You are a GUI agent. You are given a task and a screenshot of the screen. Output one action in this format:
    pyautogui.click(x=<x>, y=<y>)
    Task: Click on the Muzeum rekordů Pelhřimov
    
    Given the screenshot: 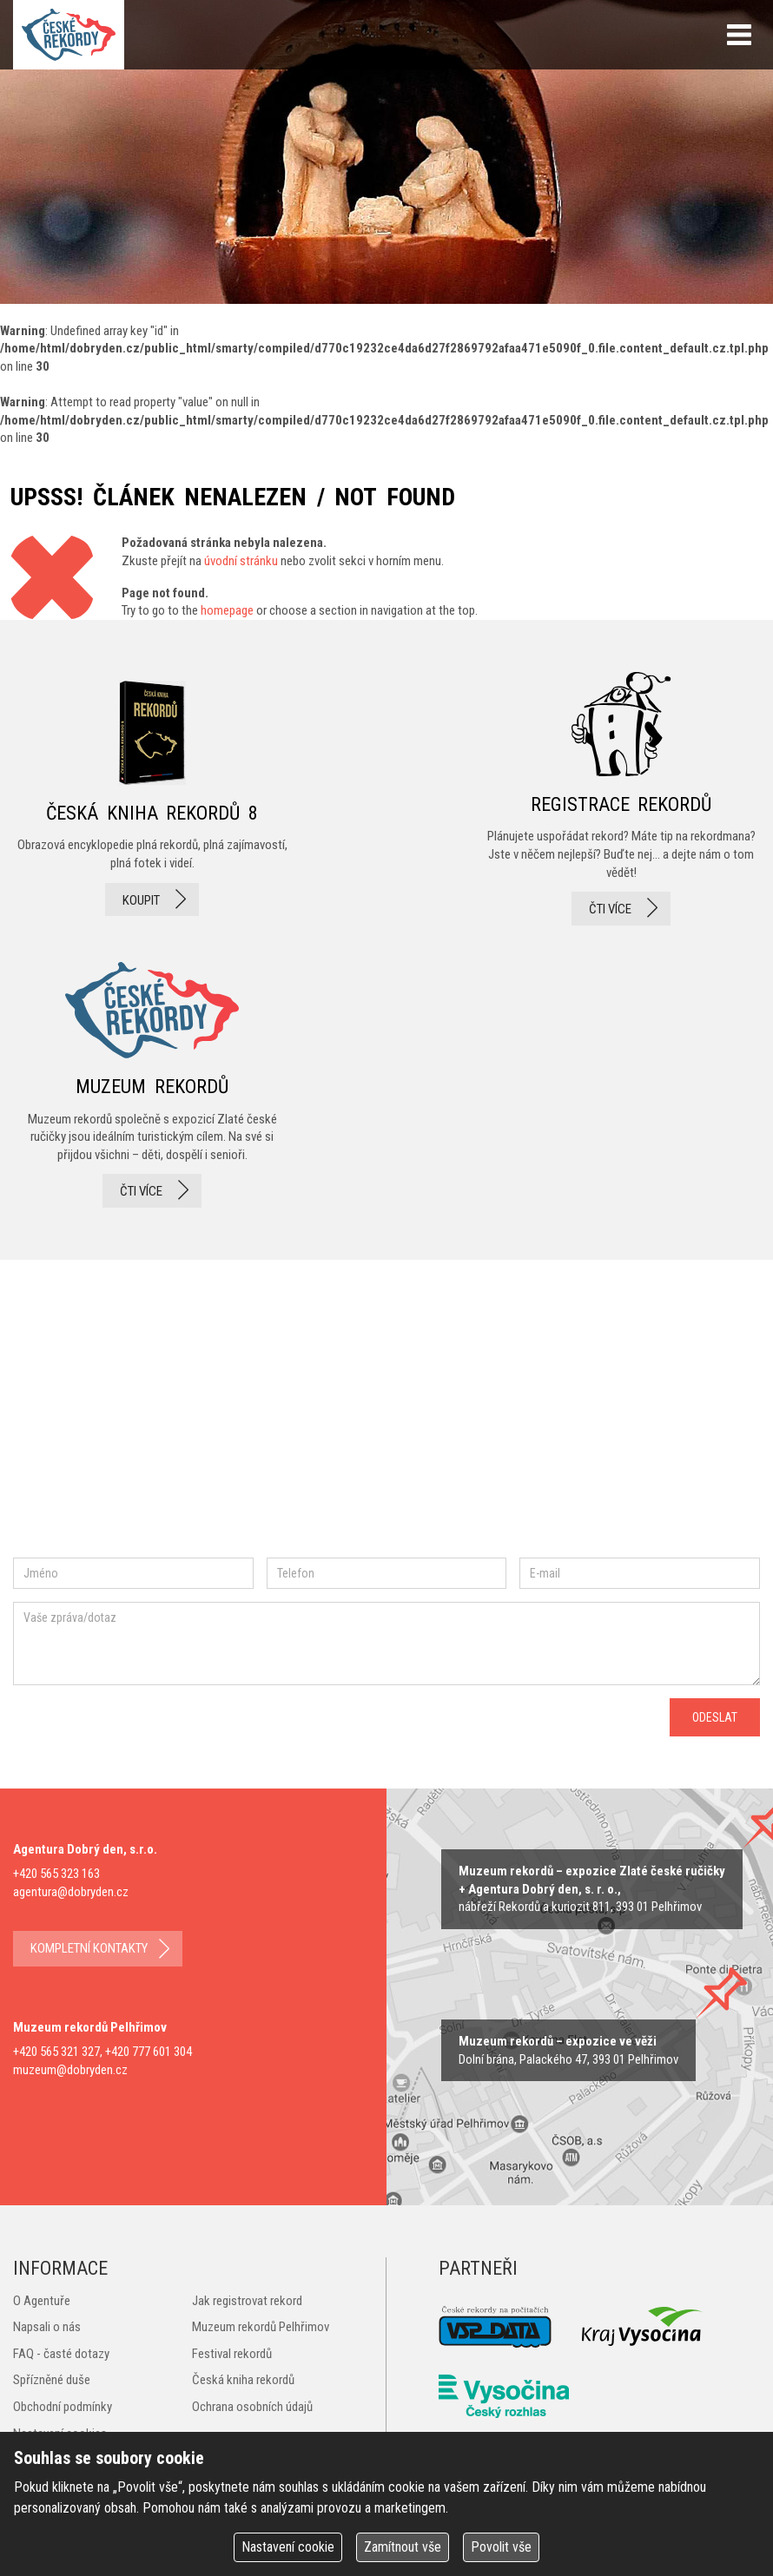 What is the action you would take?
    pyautogui.click(x=260, y=2327)
    